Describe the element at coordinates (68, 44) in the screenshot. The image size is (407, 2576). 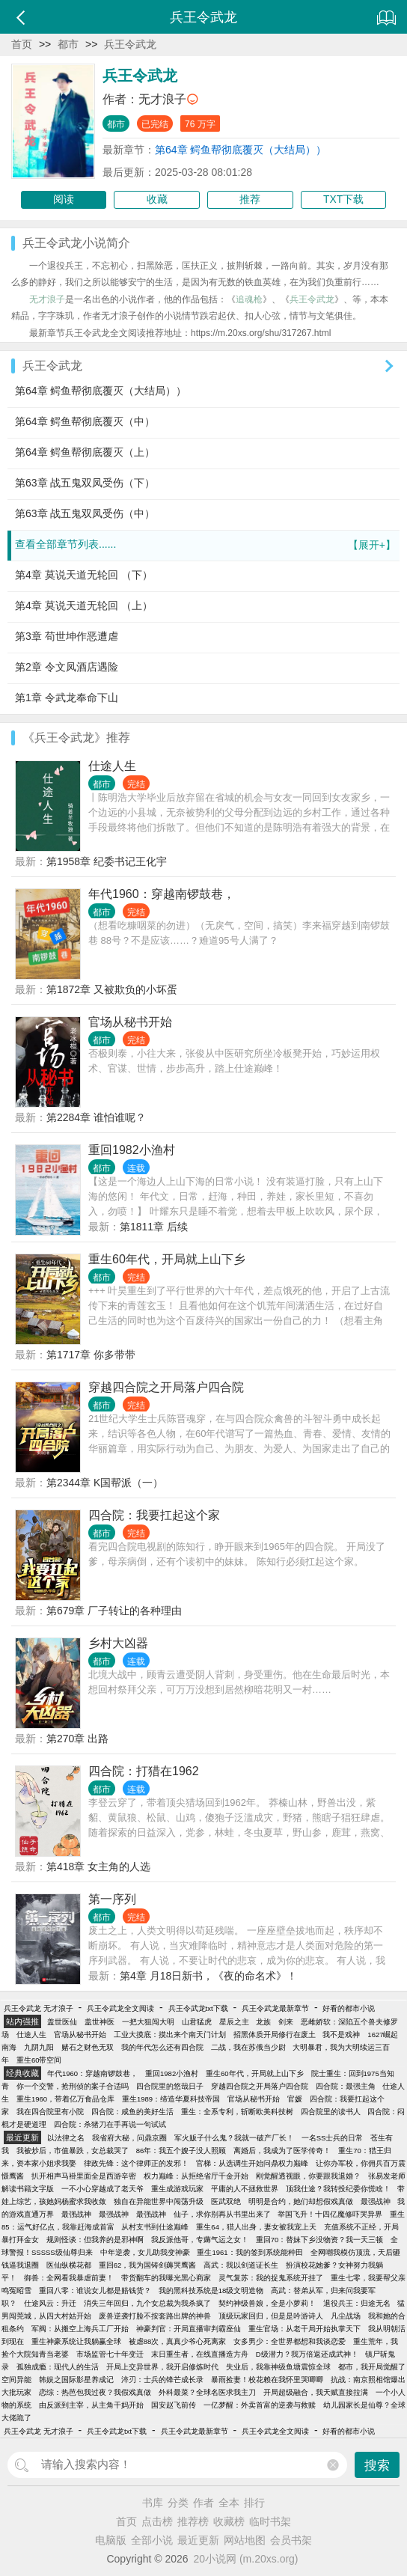
I see `都市` at that location.